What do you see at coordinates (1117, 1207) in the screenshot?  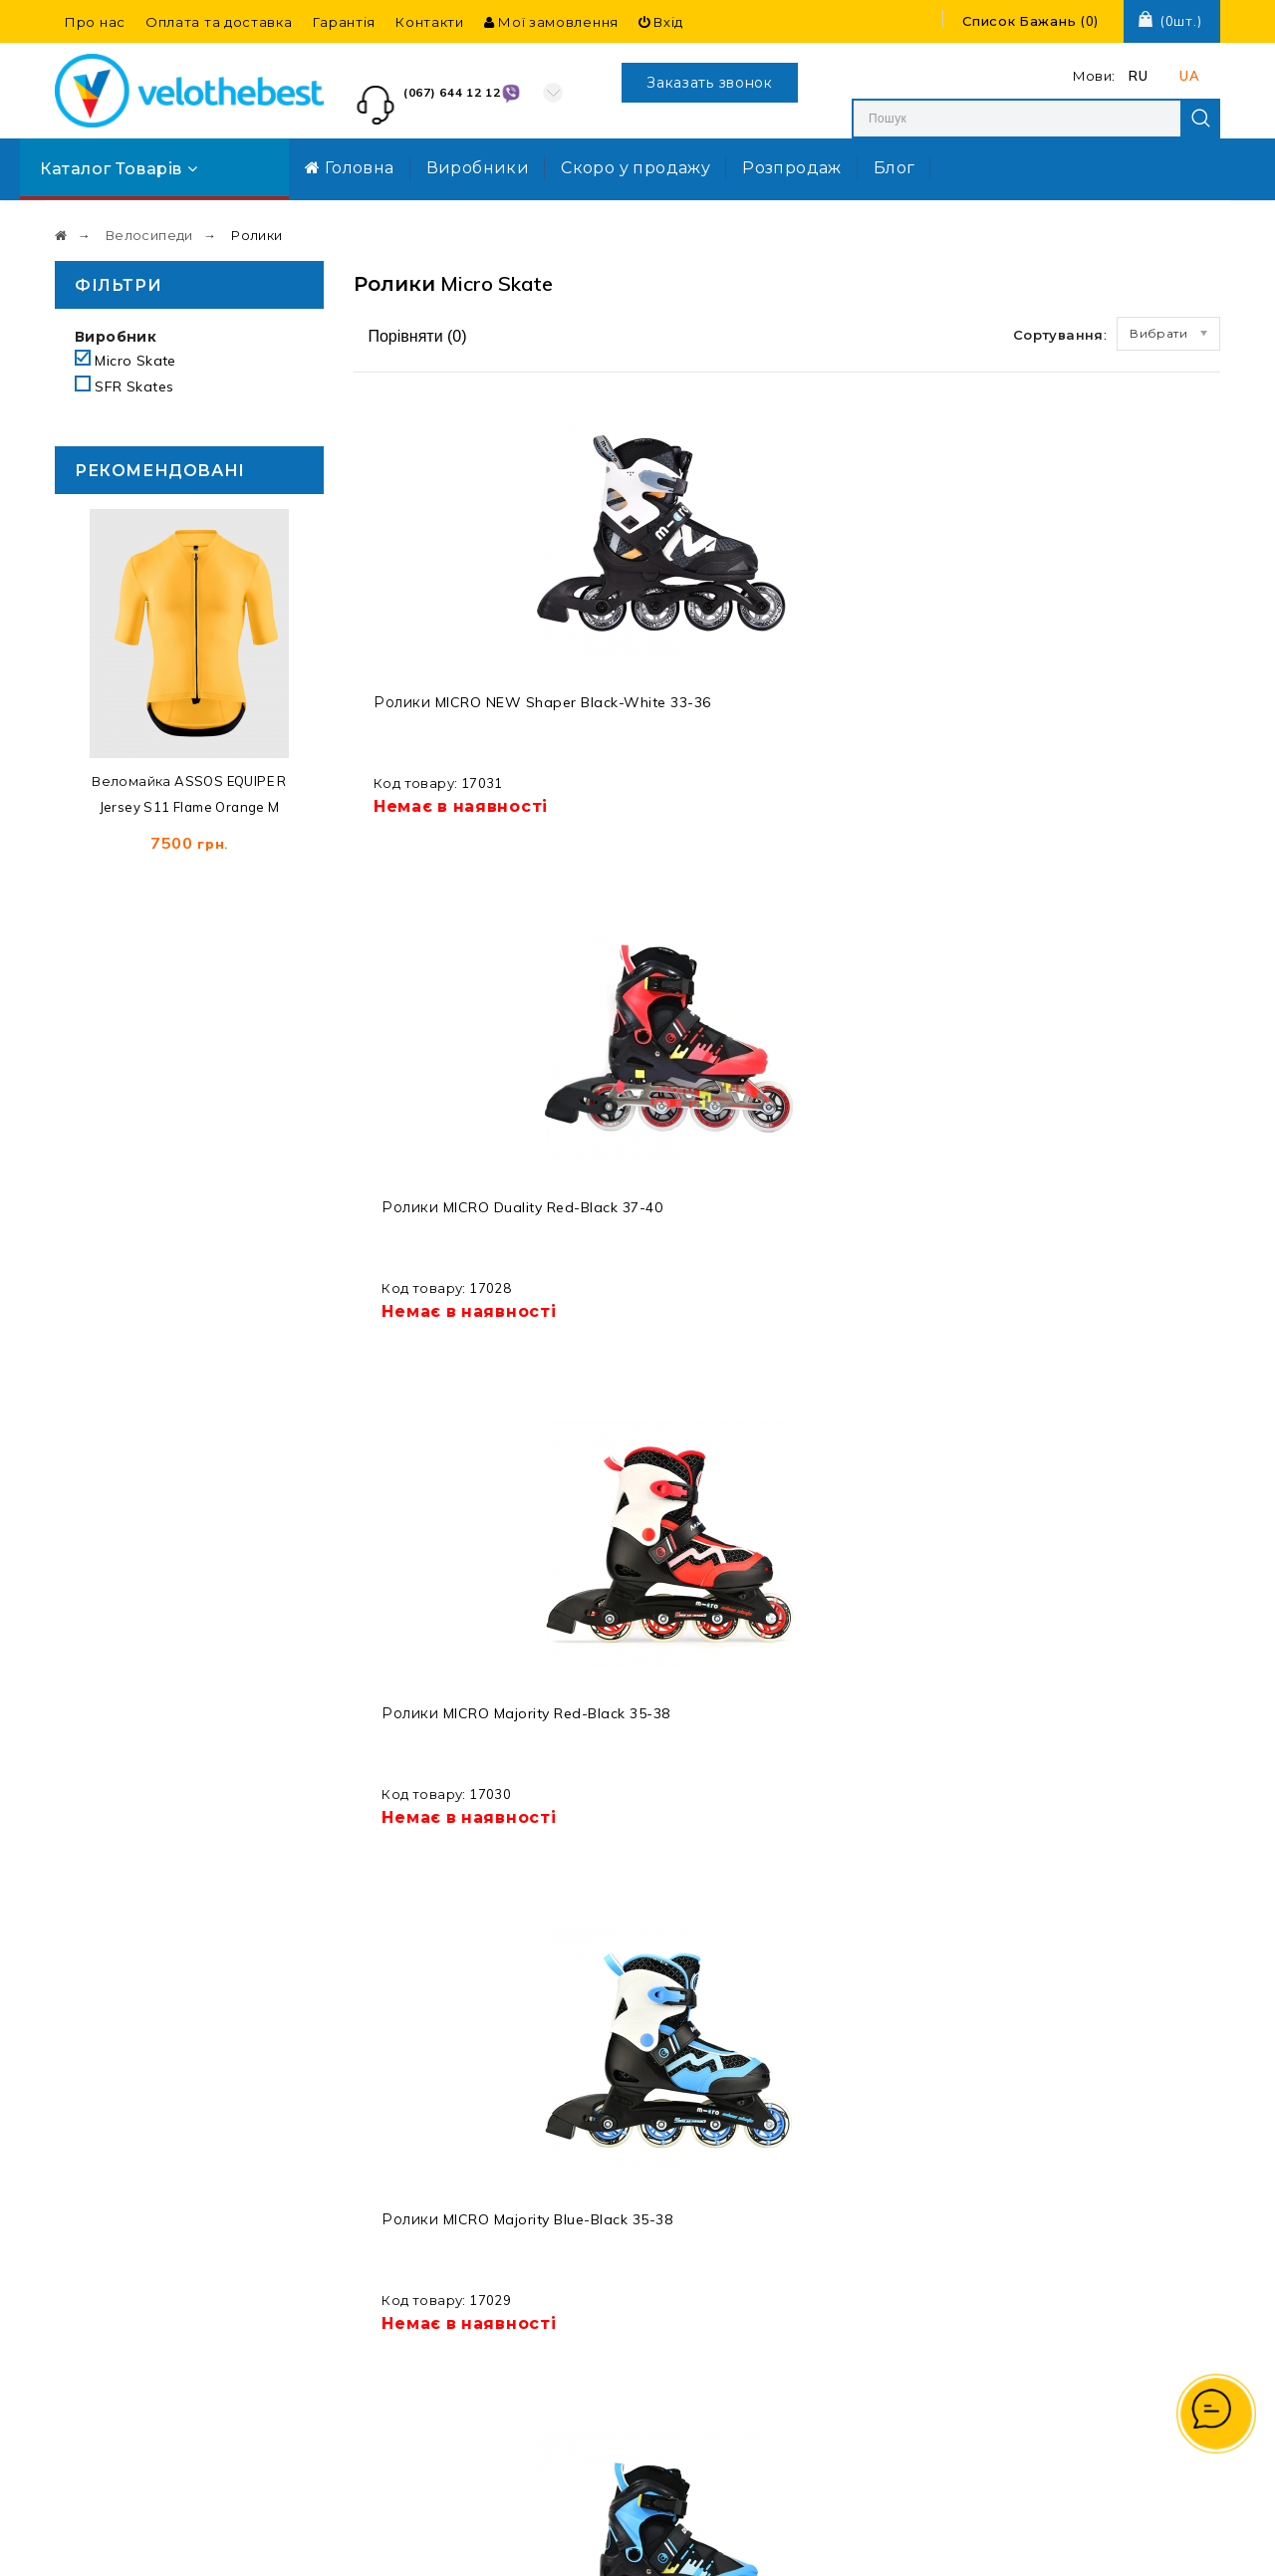 I see `Ролики MICRO Duality blue-black 37-40` at bounding box center [1117, 1207].